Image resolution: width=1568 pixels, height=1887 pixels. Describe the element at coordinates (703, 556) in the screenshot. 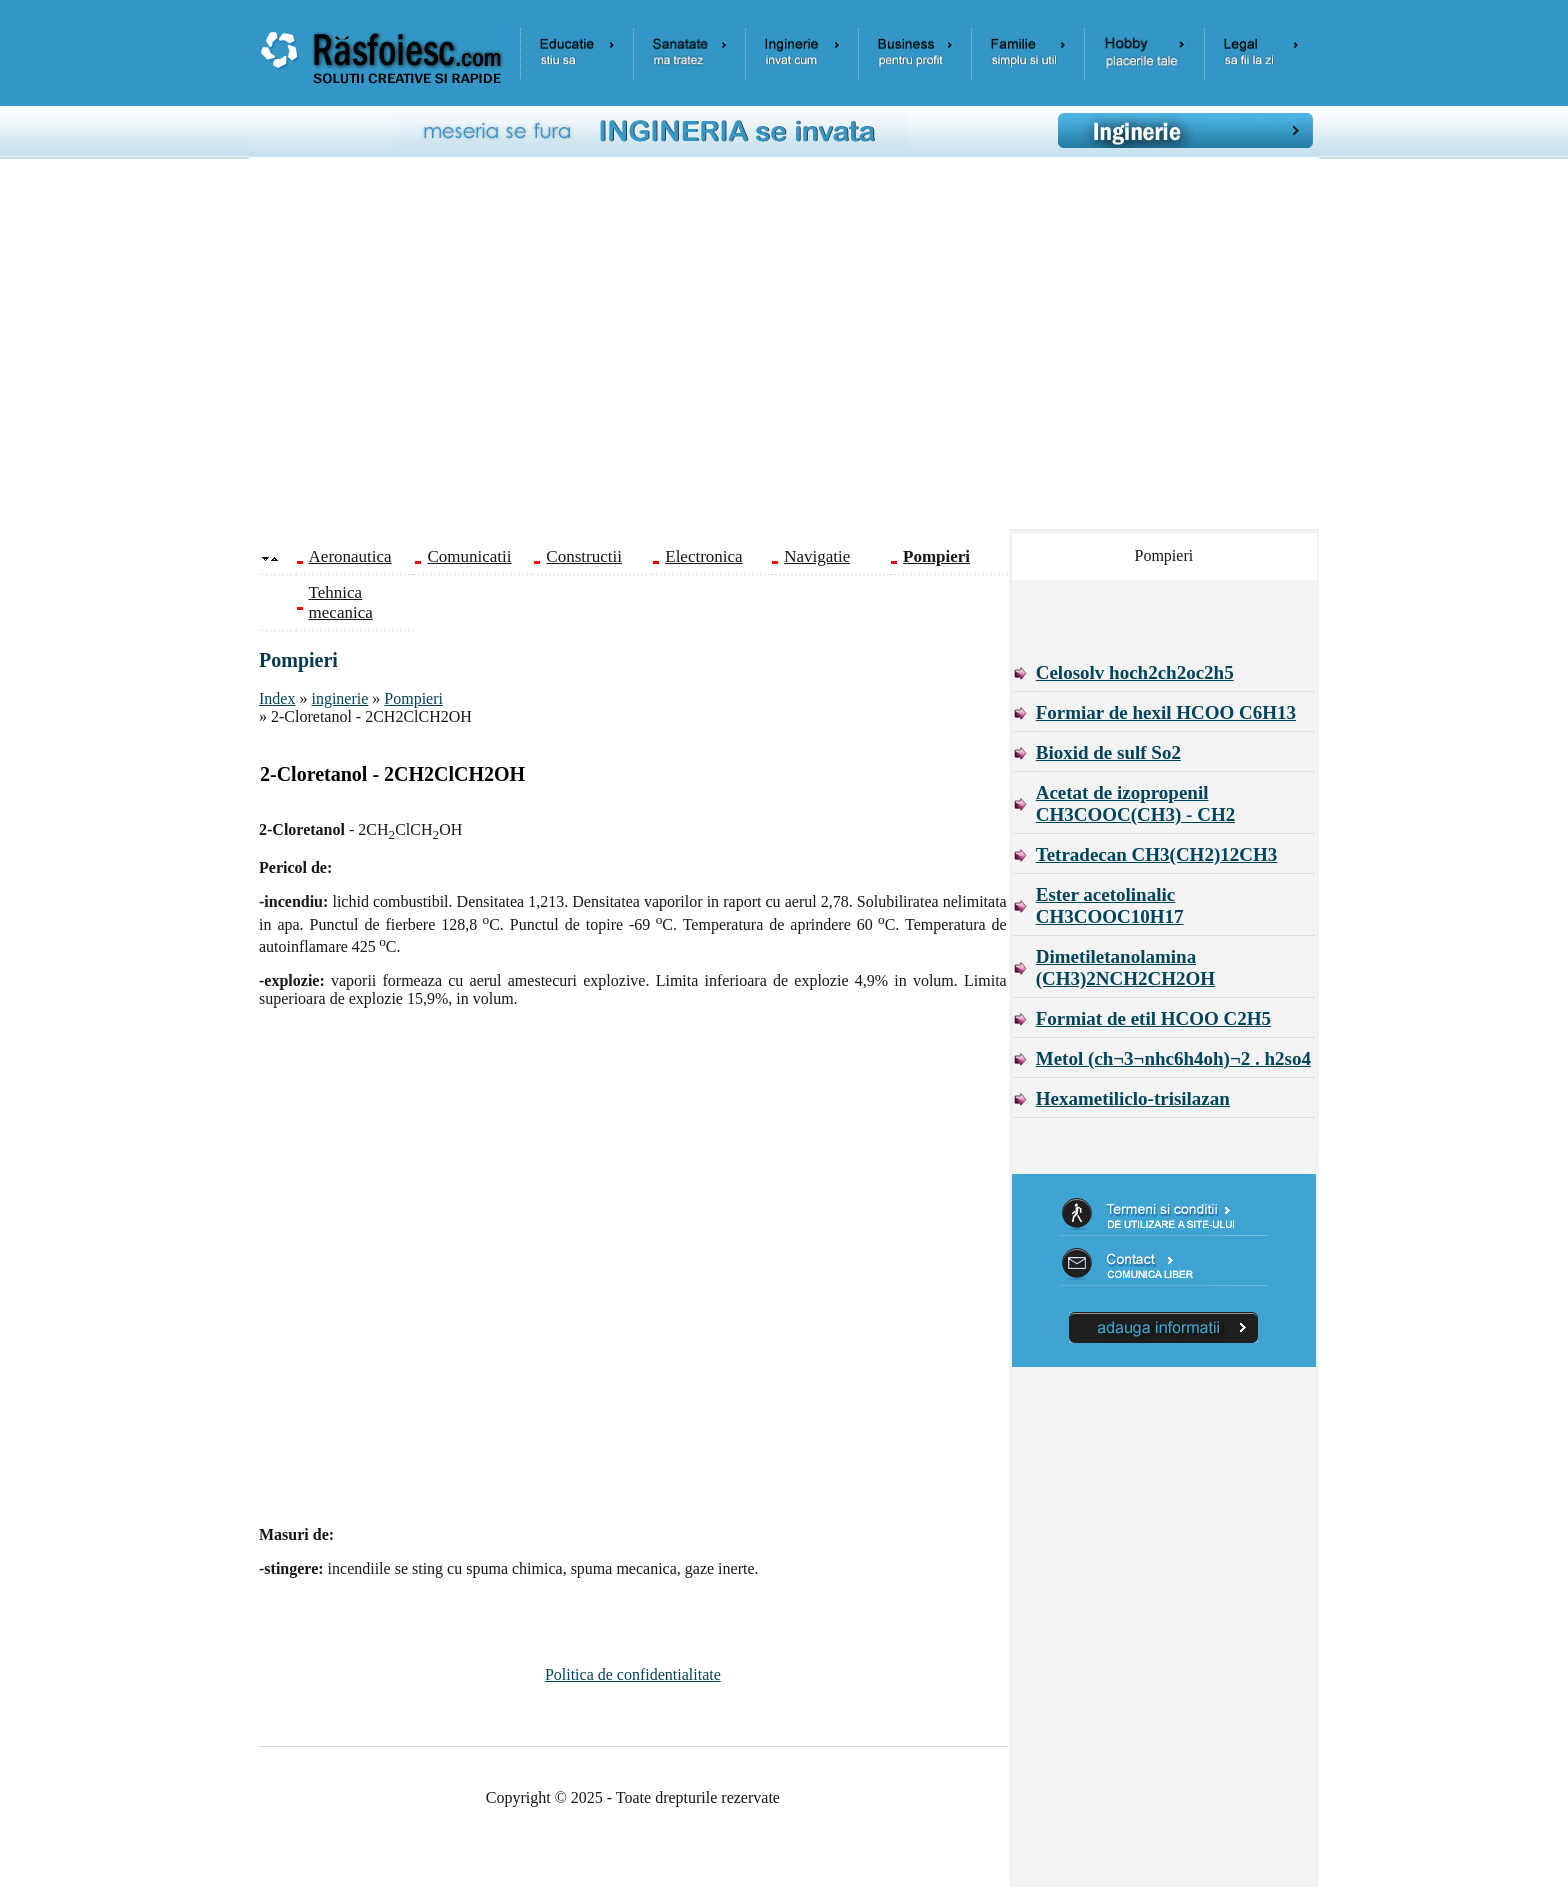

I see `Electronica` at that location.